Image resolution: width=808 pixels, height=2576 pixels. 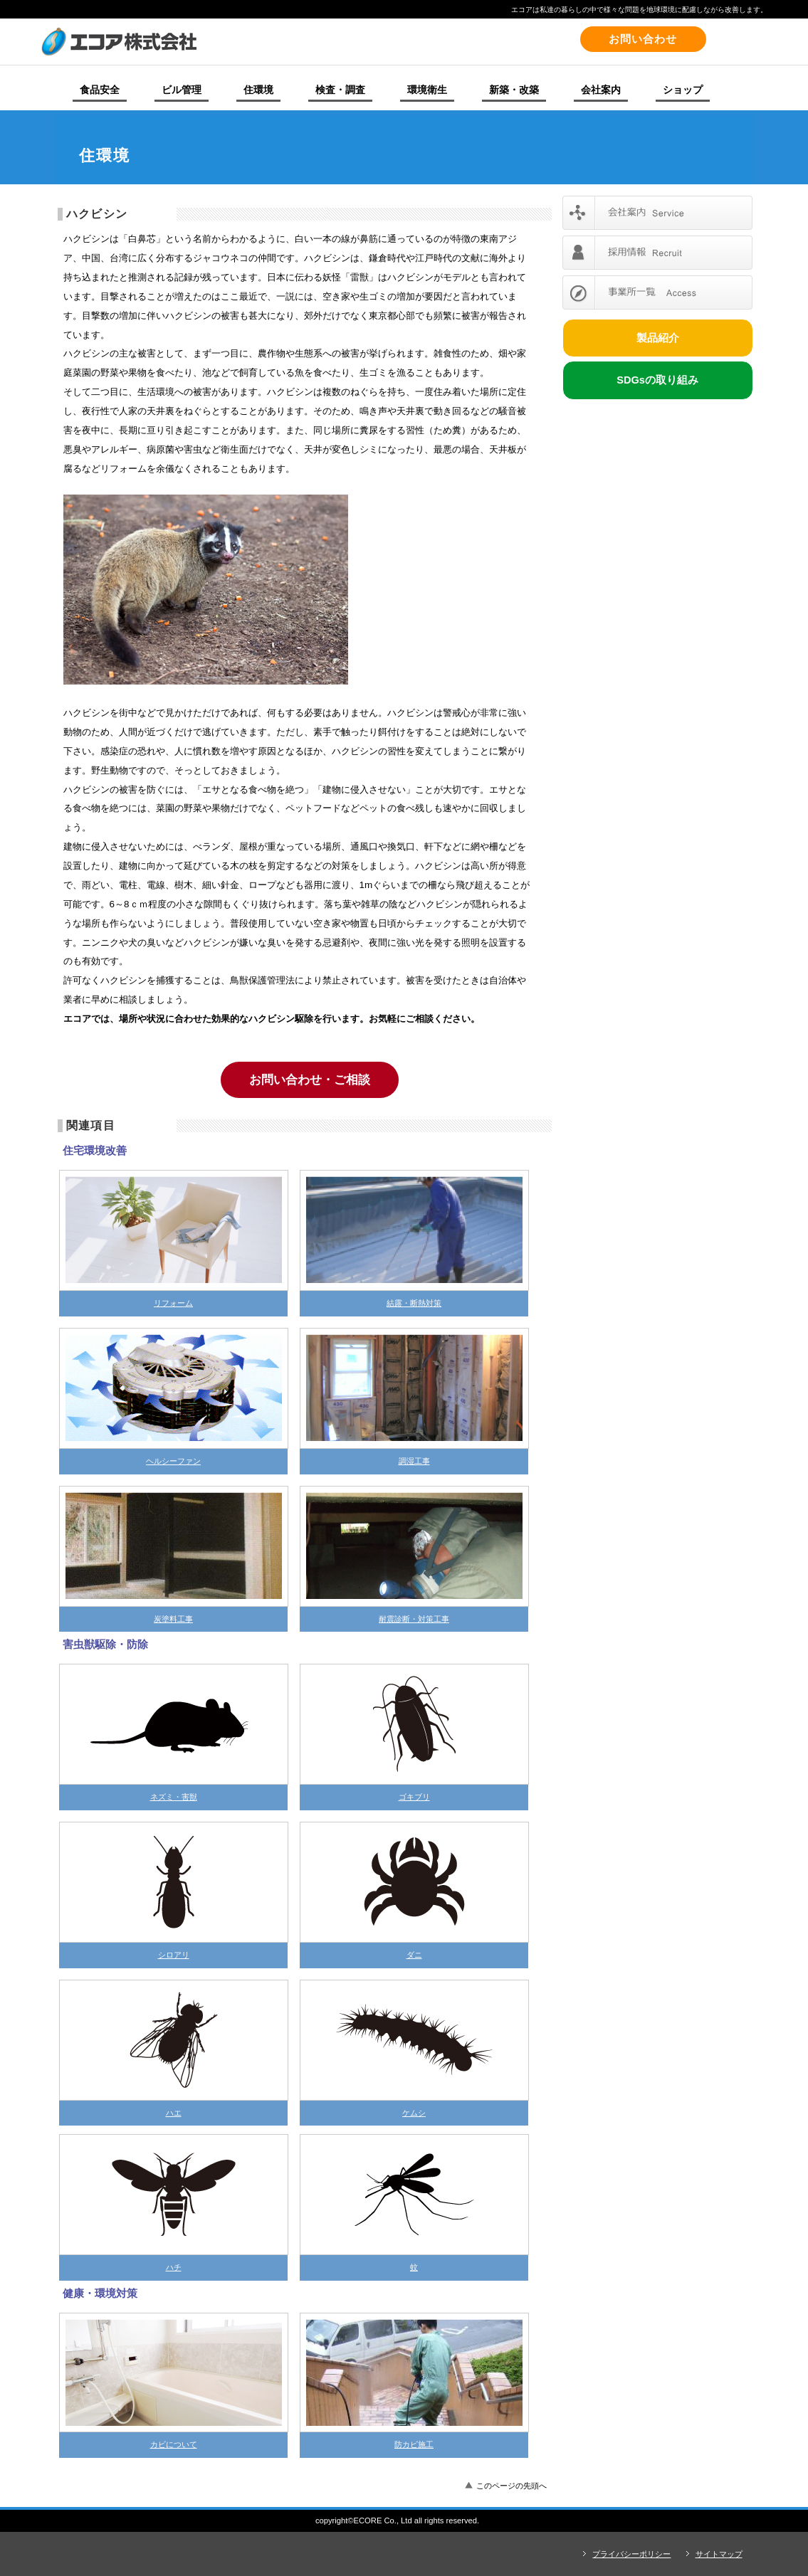 What do you see at coordinates (414, 1619) in the screenshot?
I see `耐震診断・対策工事` at bounding box center [414, 1619].